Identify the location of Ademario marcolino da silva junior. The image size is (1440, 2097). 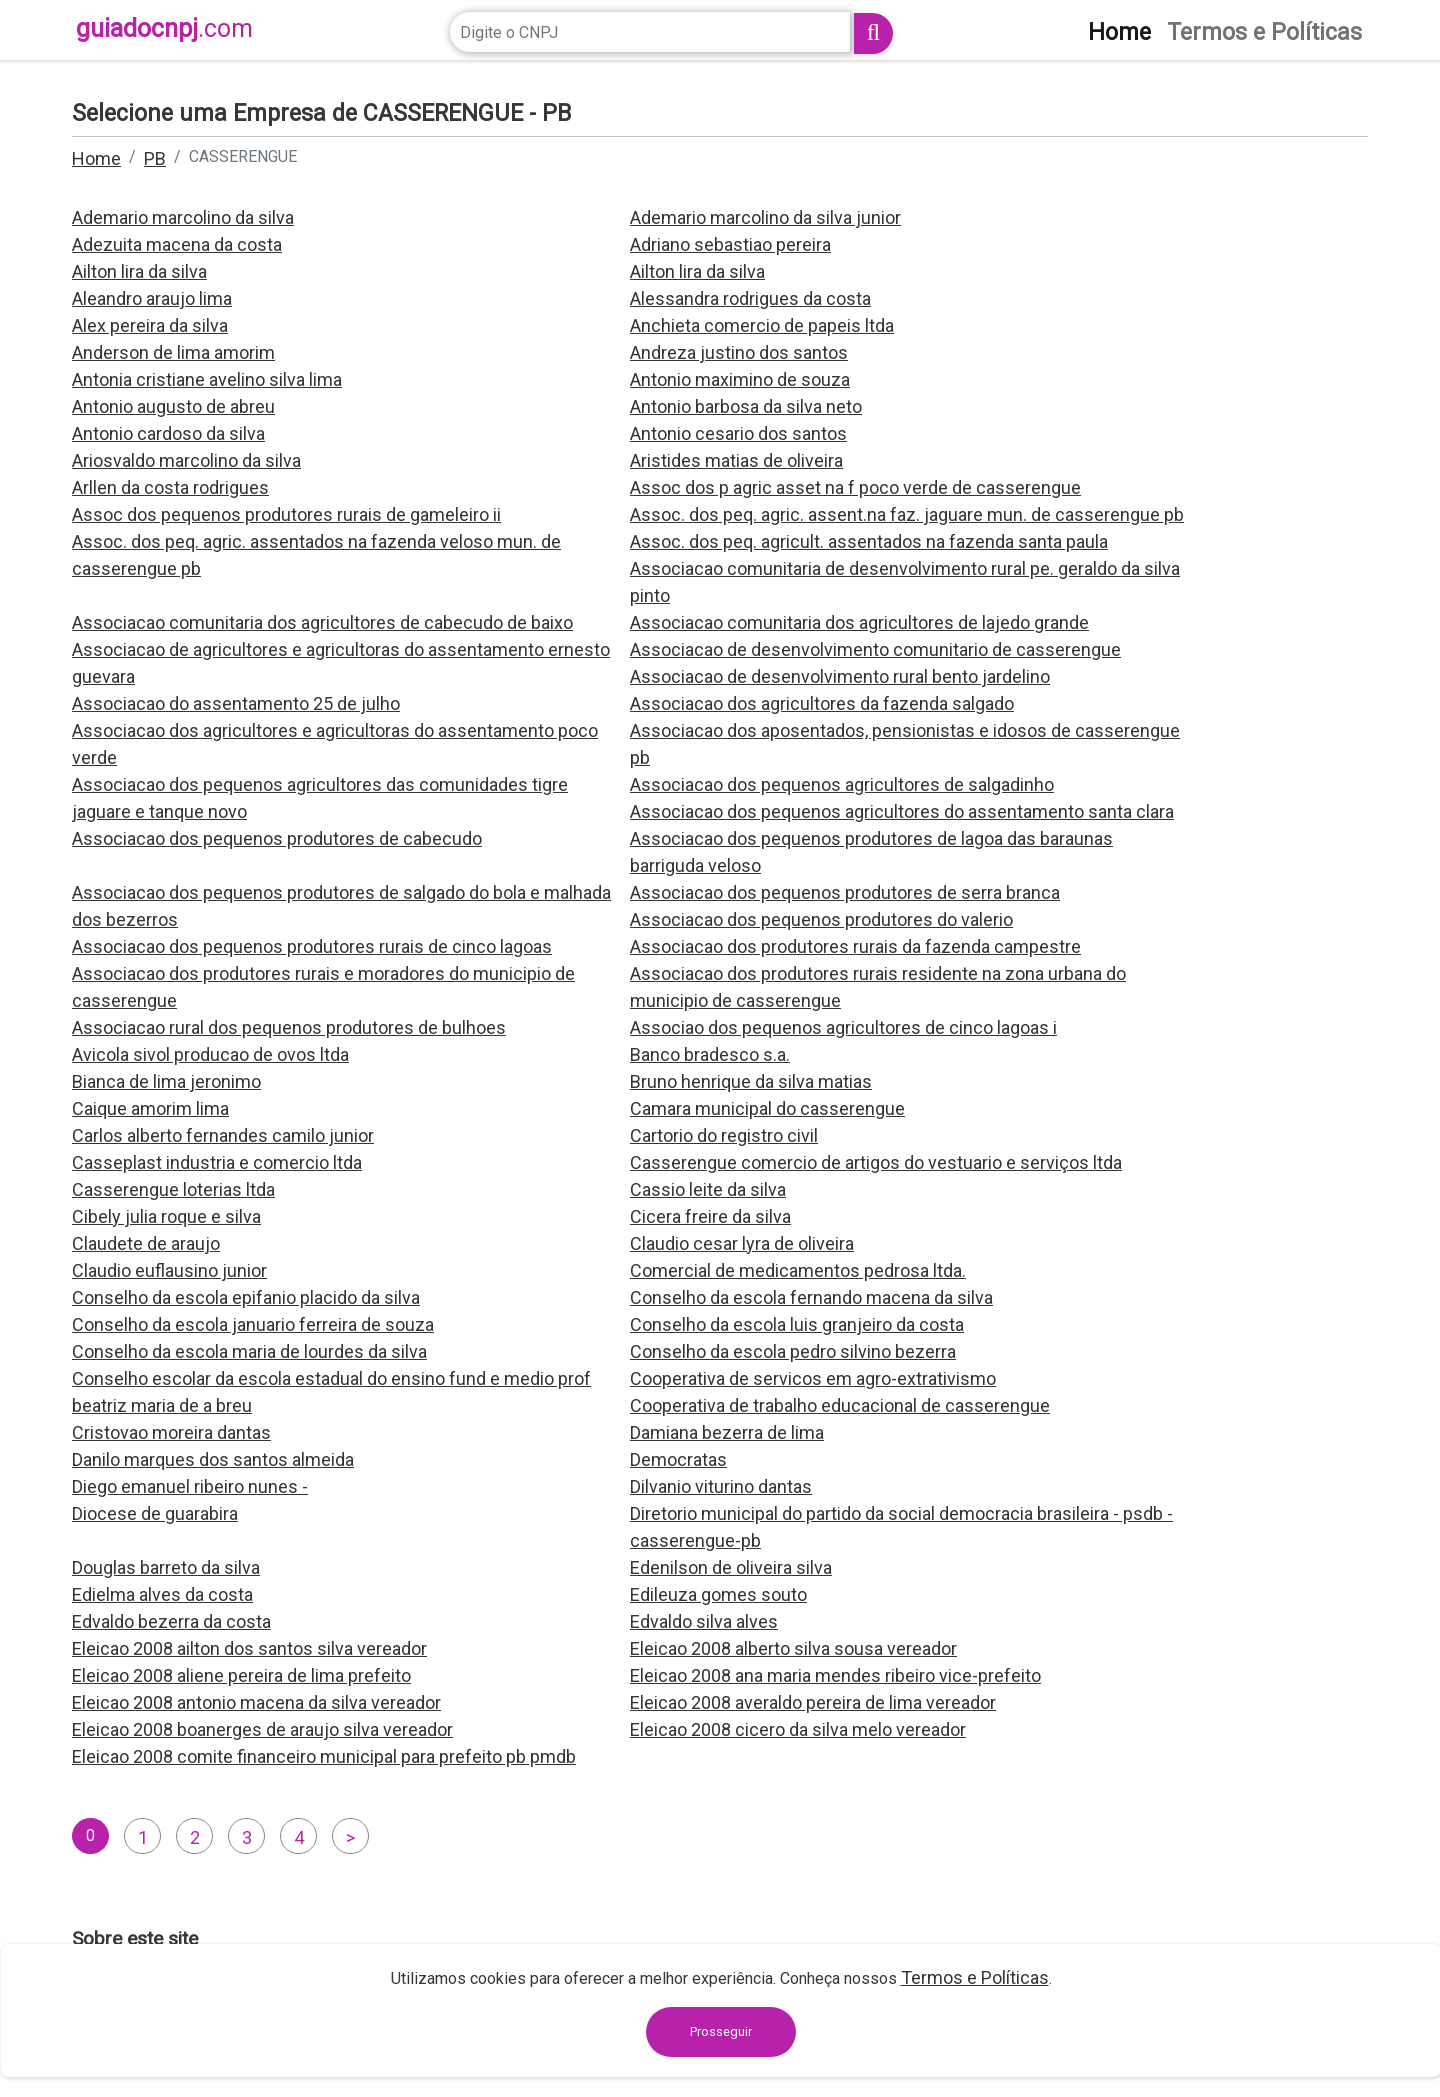
(765, 217).